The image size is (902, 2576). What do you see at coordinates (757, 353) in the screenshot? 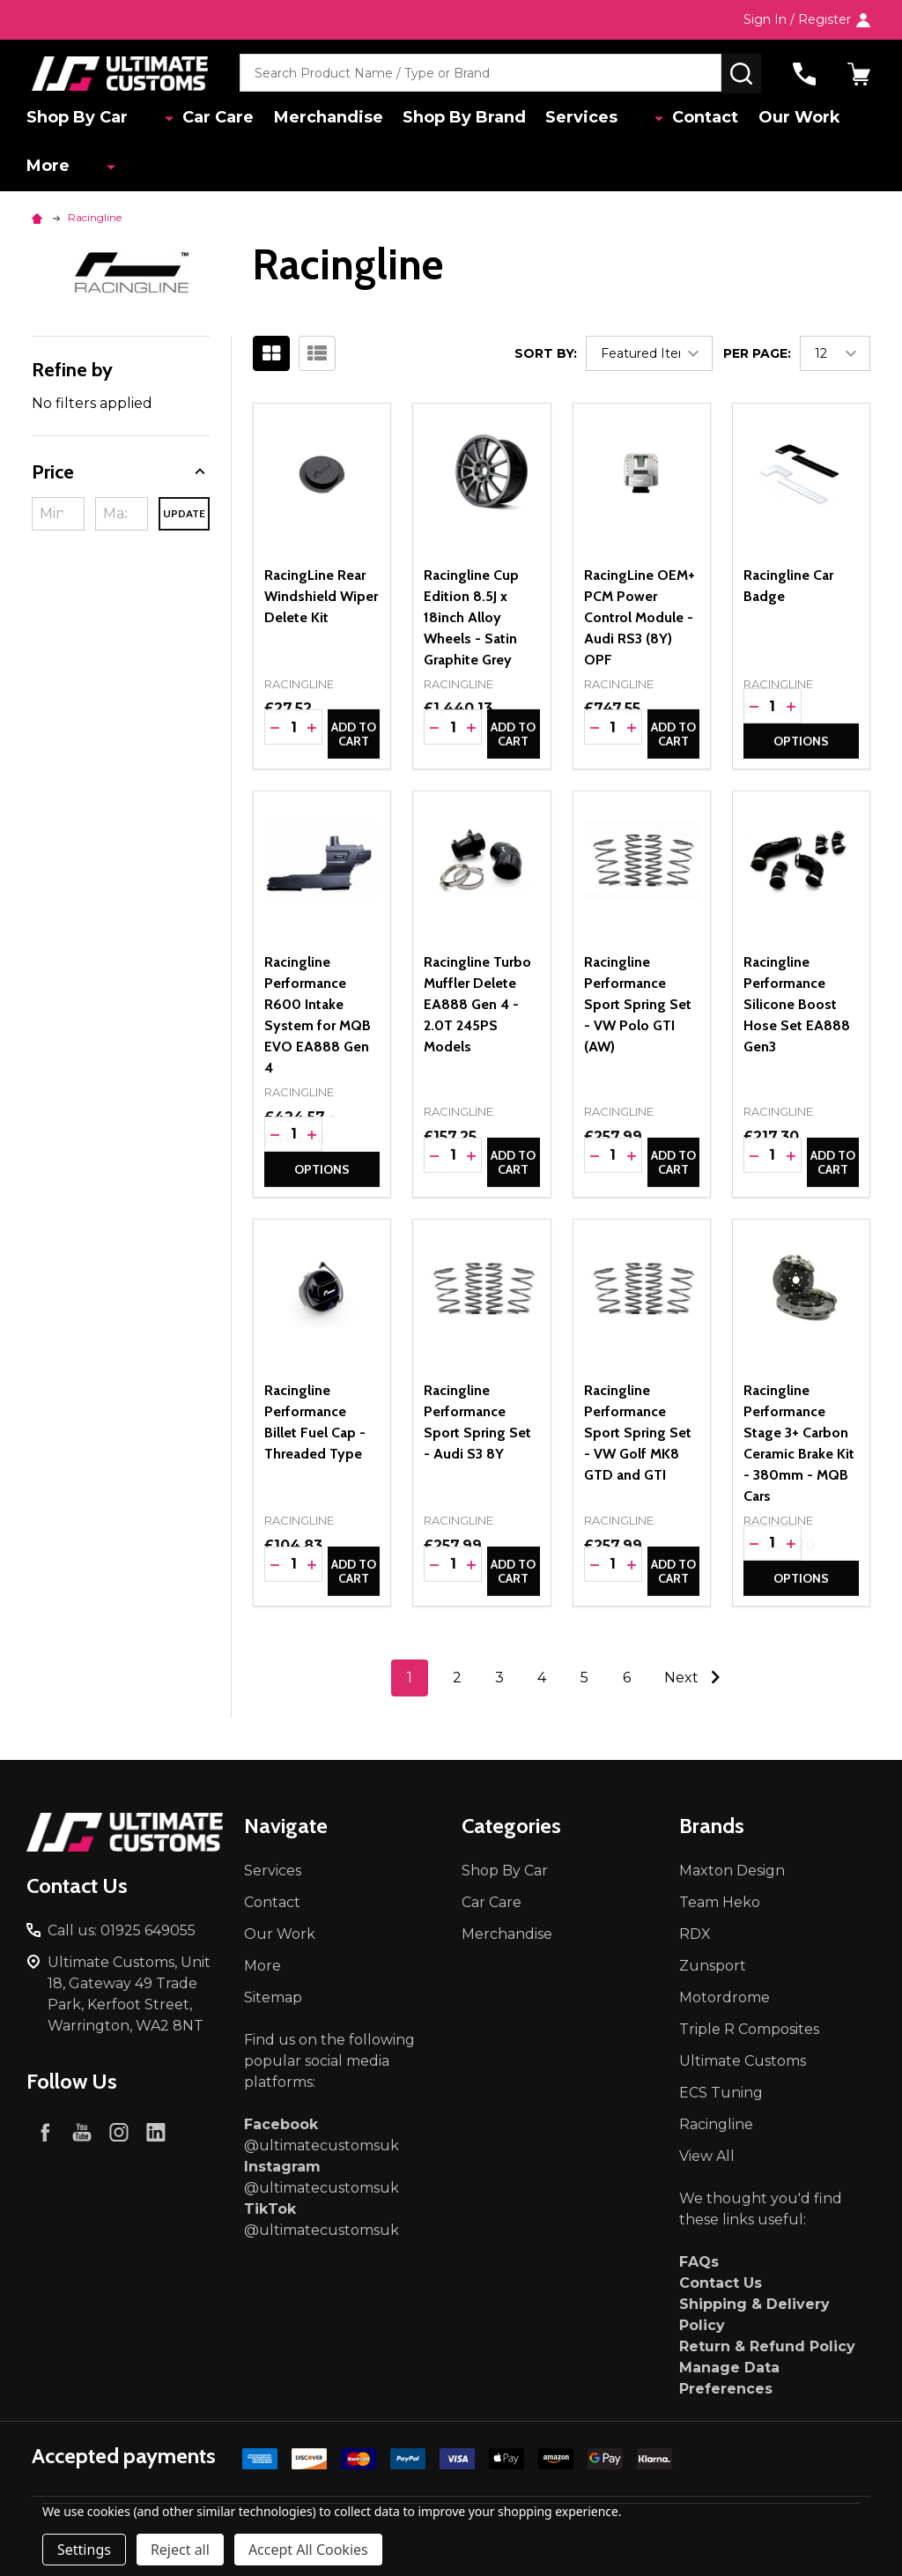
I see `Per Page:` at bounding box center [757, 353].